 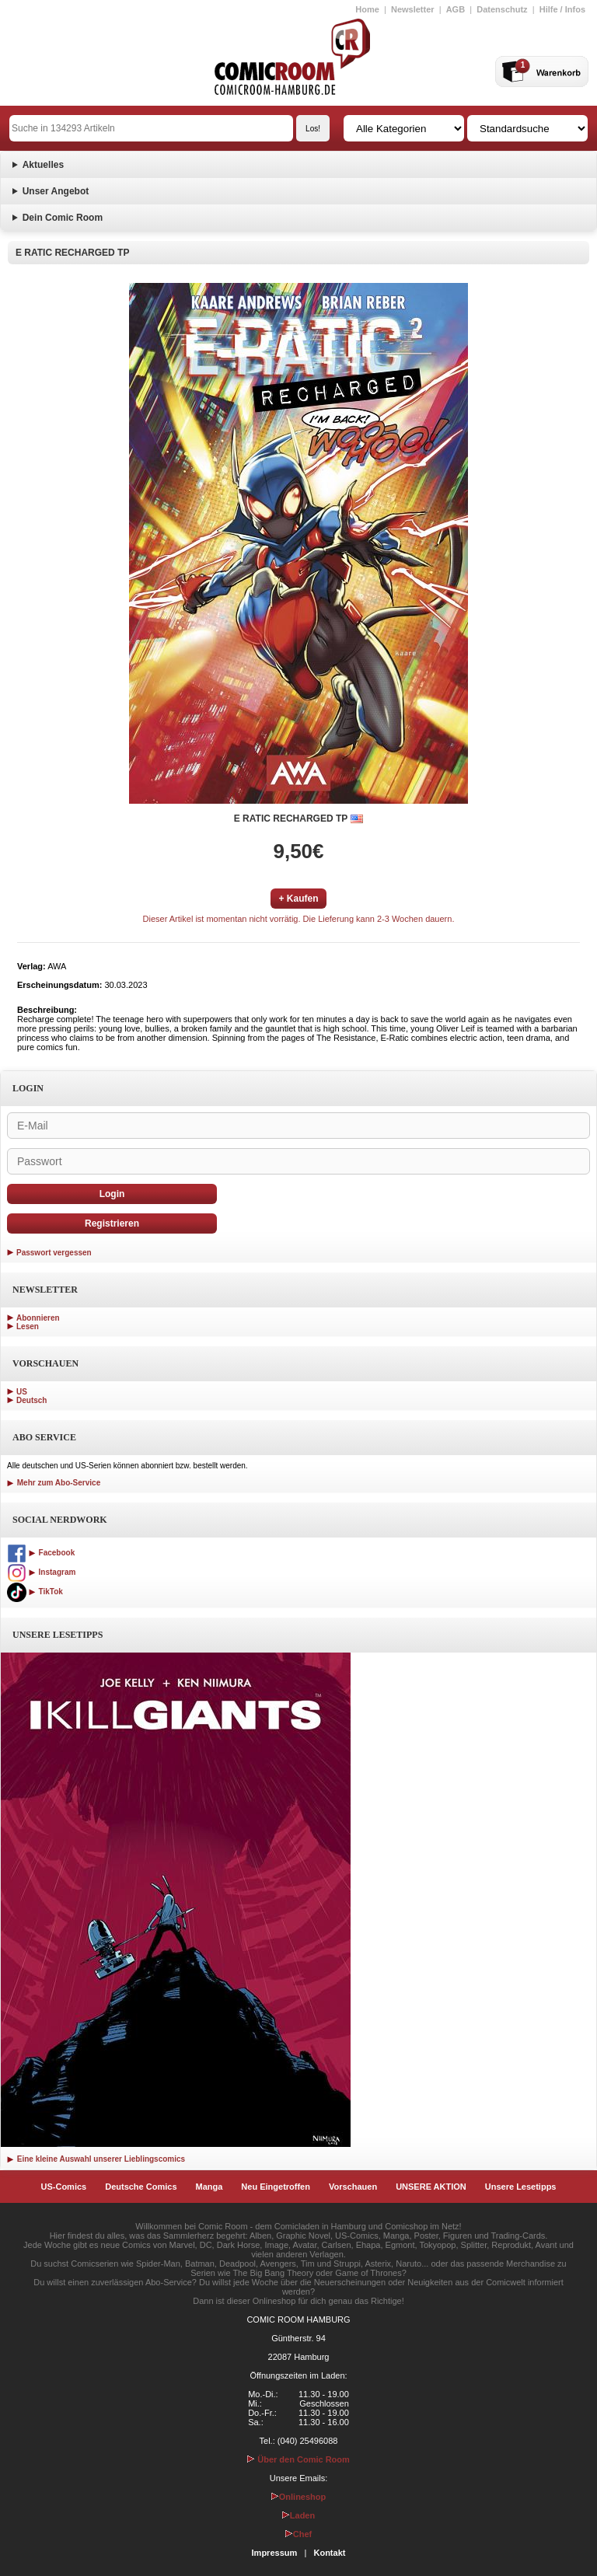 What do you see at coordinates (43, 164) in the screenshot?
I see `Aktuelles` at bounding box center [43, 164].